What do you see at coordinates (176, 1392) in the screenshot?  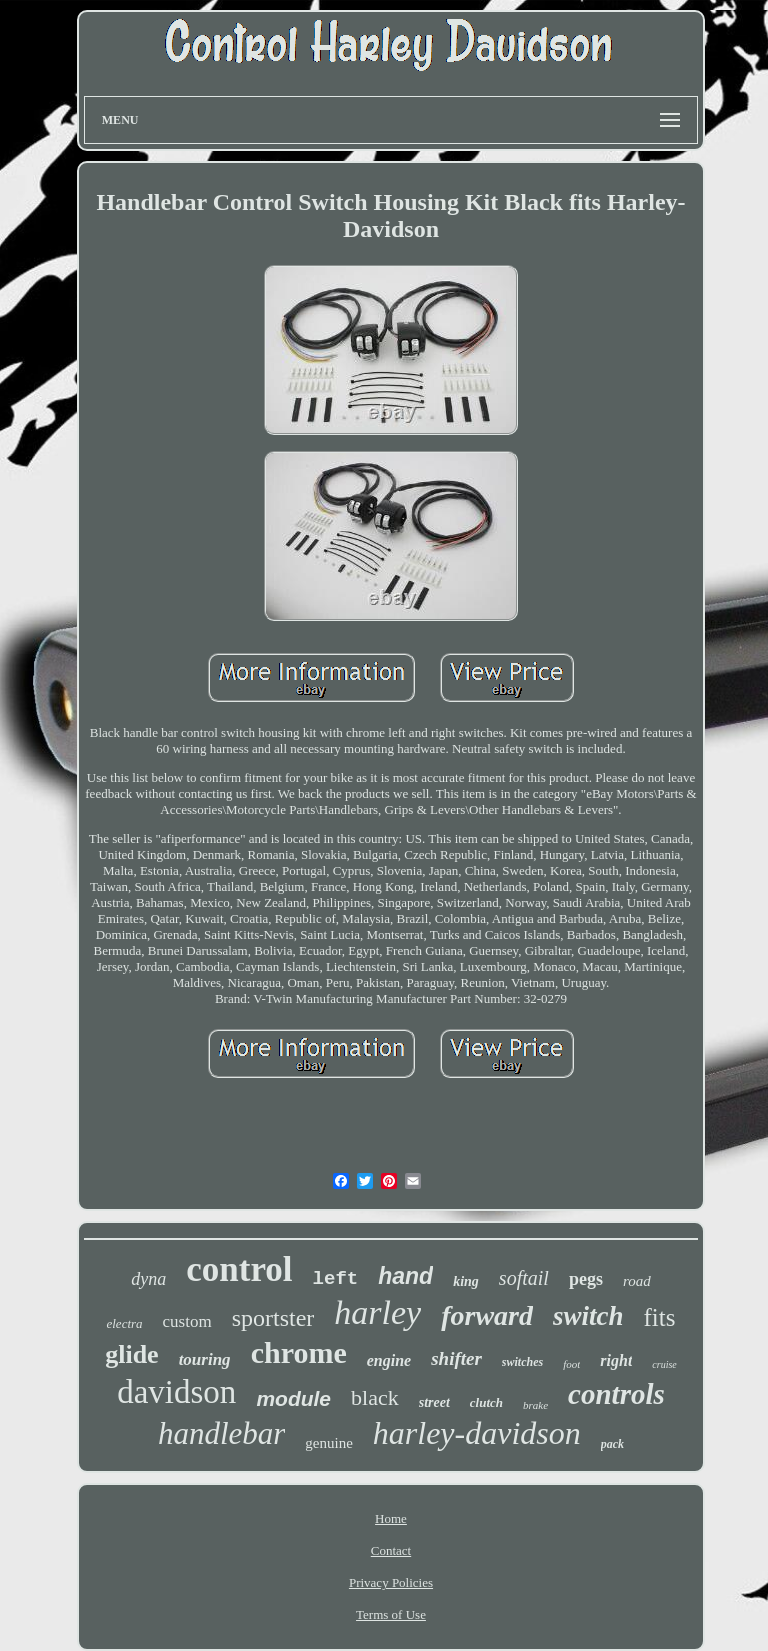 I see `davidson` at bounding box center [176, 1392].